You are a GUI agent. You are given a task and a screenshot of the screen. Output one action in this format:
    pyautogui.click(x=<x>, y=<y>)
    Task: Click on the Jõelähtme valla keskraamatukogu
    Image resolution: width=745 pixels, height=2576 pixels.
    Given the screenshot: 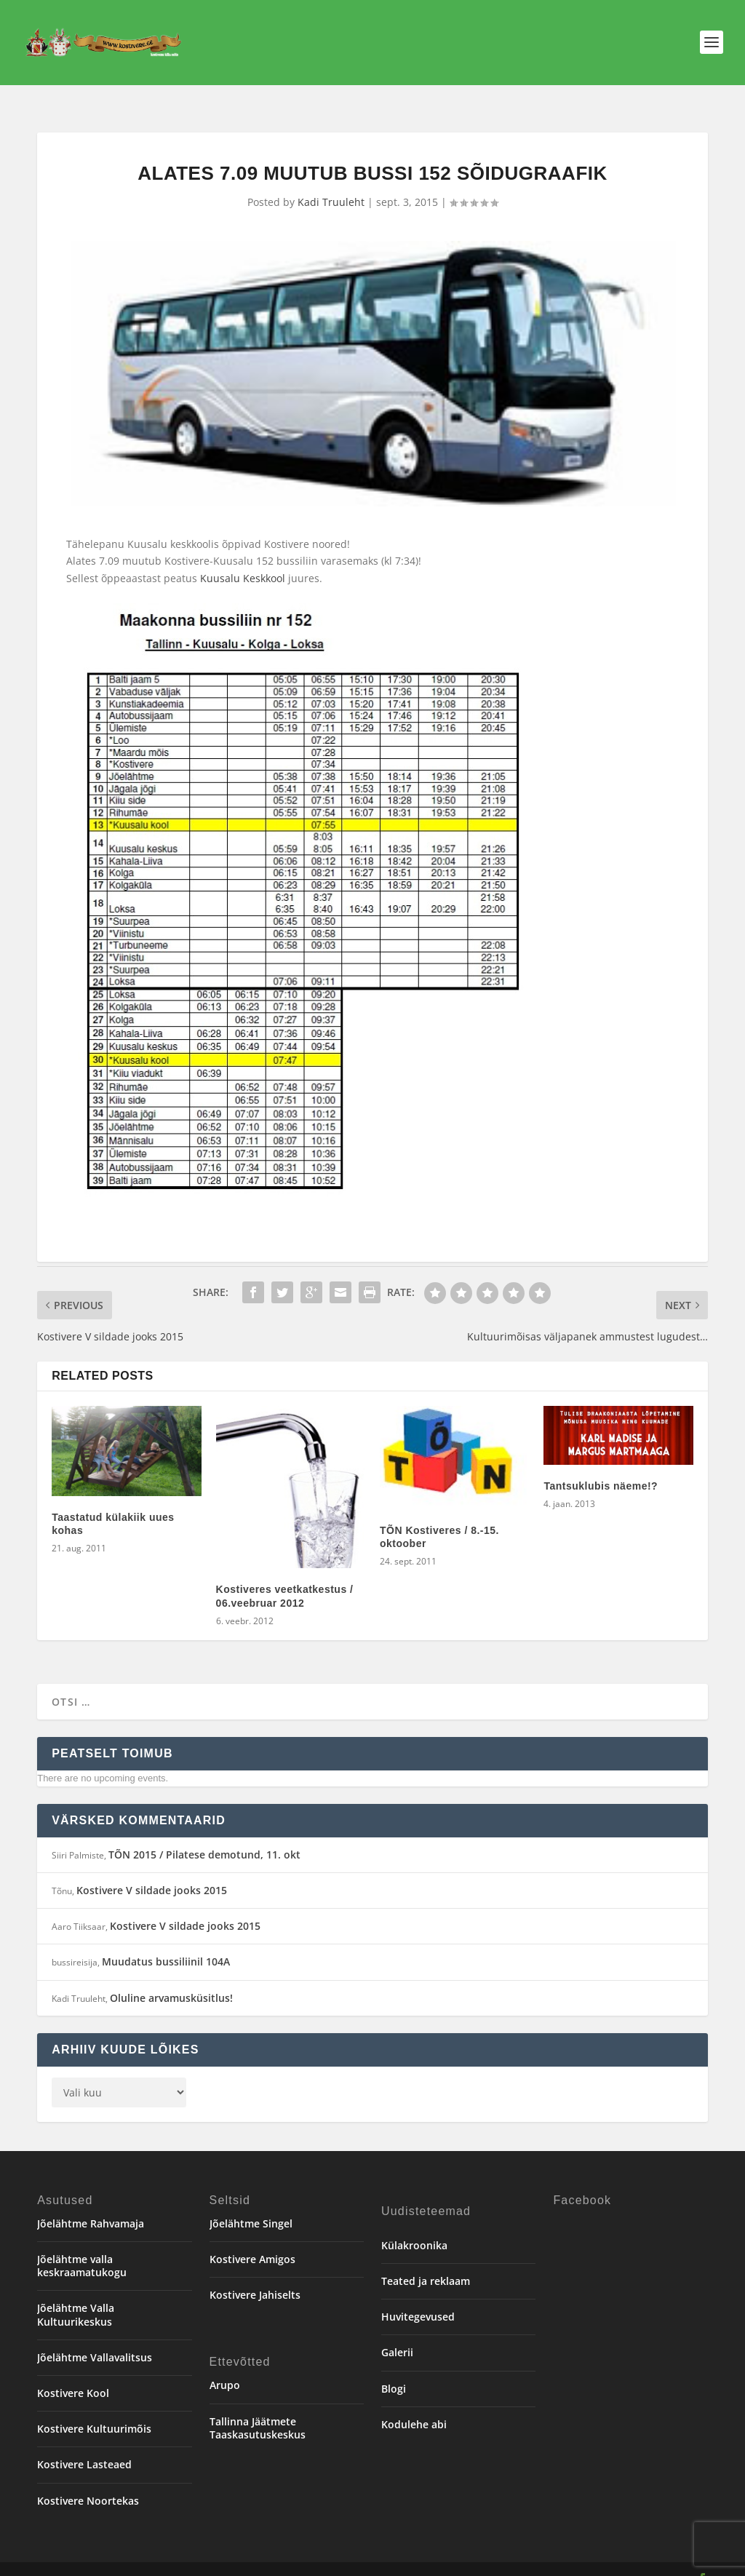 What is the action you would take?
    pyautogui.click(x=82, y=2247)
    